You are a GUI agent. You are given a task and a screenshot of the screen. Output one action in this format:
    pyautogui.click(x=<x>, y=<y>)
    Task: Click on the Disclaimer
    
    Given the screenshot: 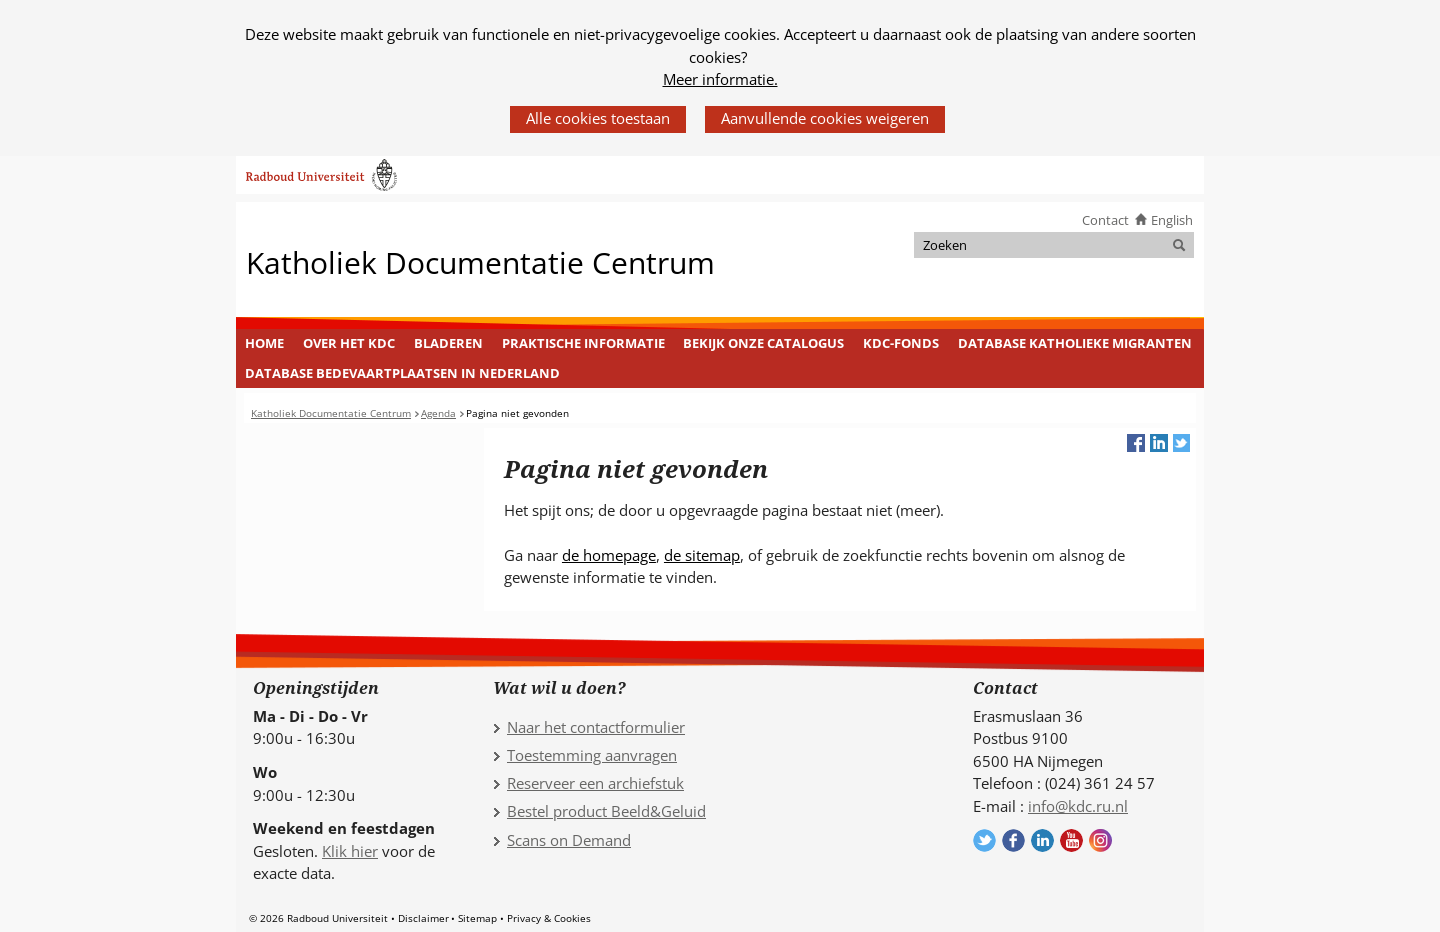 What is the action you would take?
    pyautogui.click(x=423, y=918)
    